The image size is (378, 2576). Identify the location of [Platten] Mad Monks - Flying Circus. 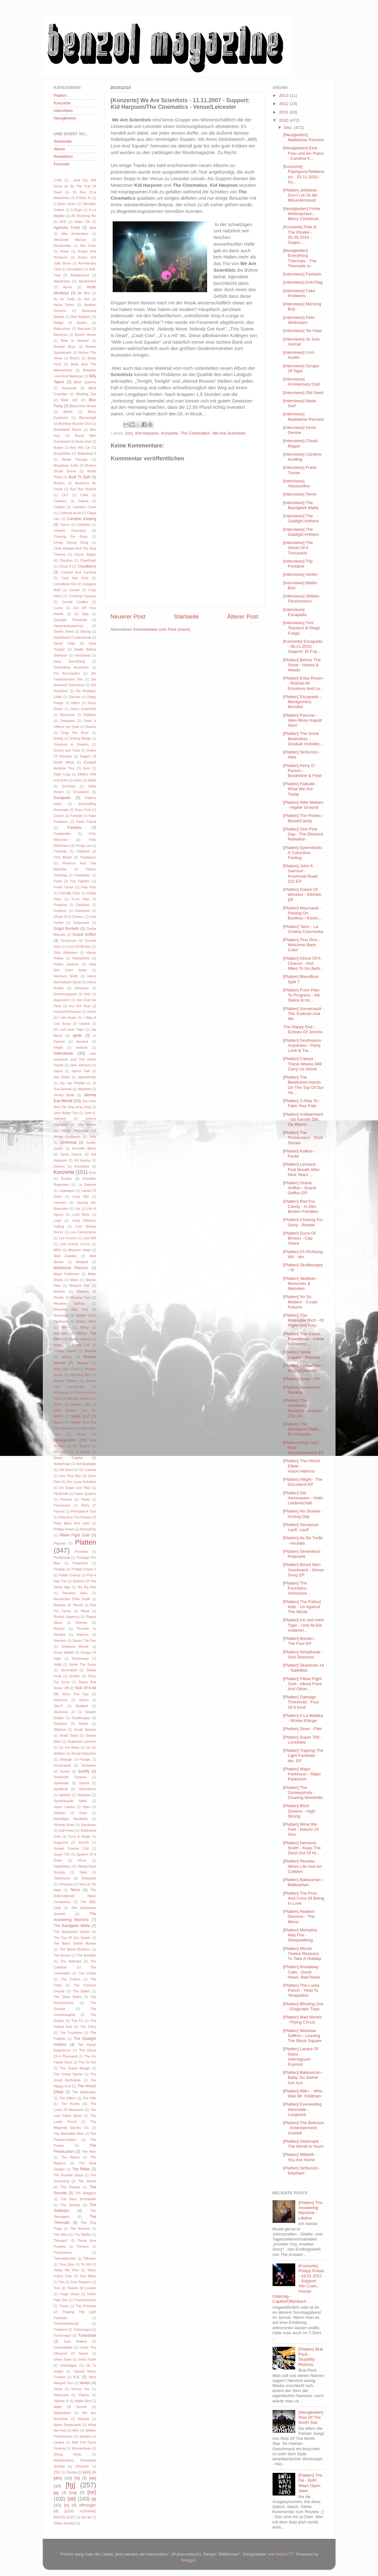
(302, 2019).